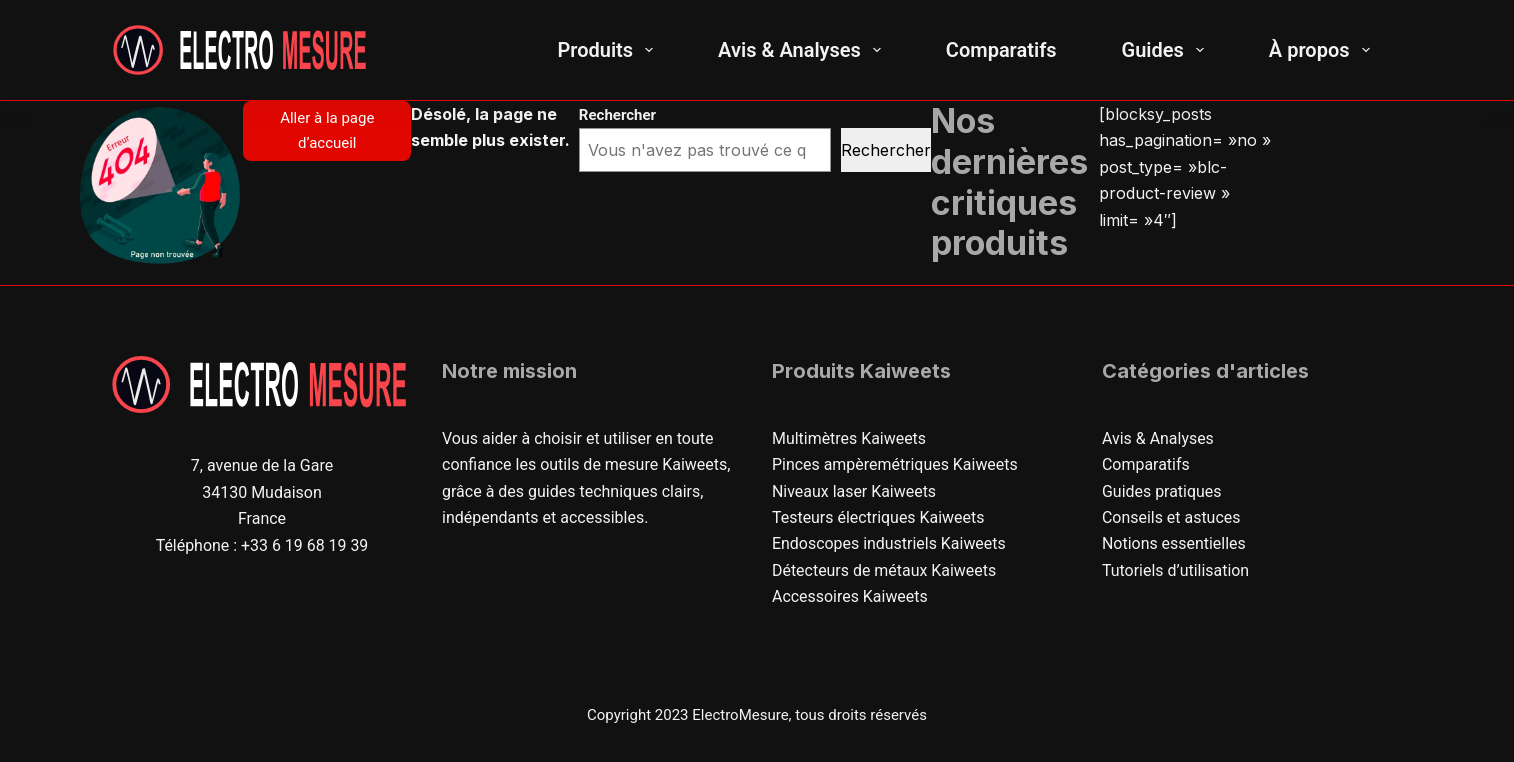 The width and height of the screenshot is (1514, 762). What do you see at coordinates (803, 50) in the screenshot?
I see `Avis & Analyses` at bounding box center [803, 50].